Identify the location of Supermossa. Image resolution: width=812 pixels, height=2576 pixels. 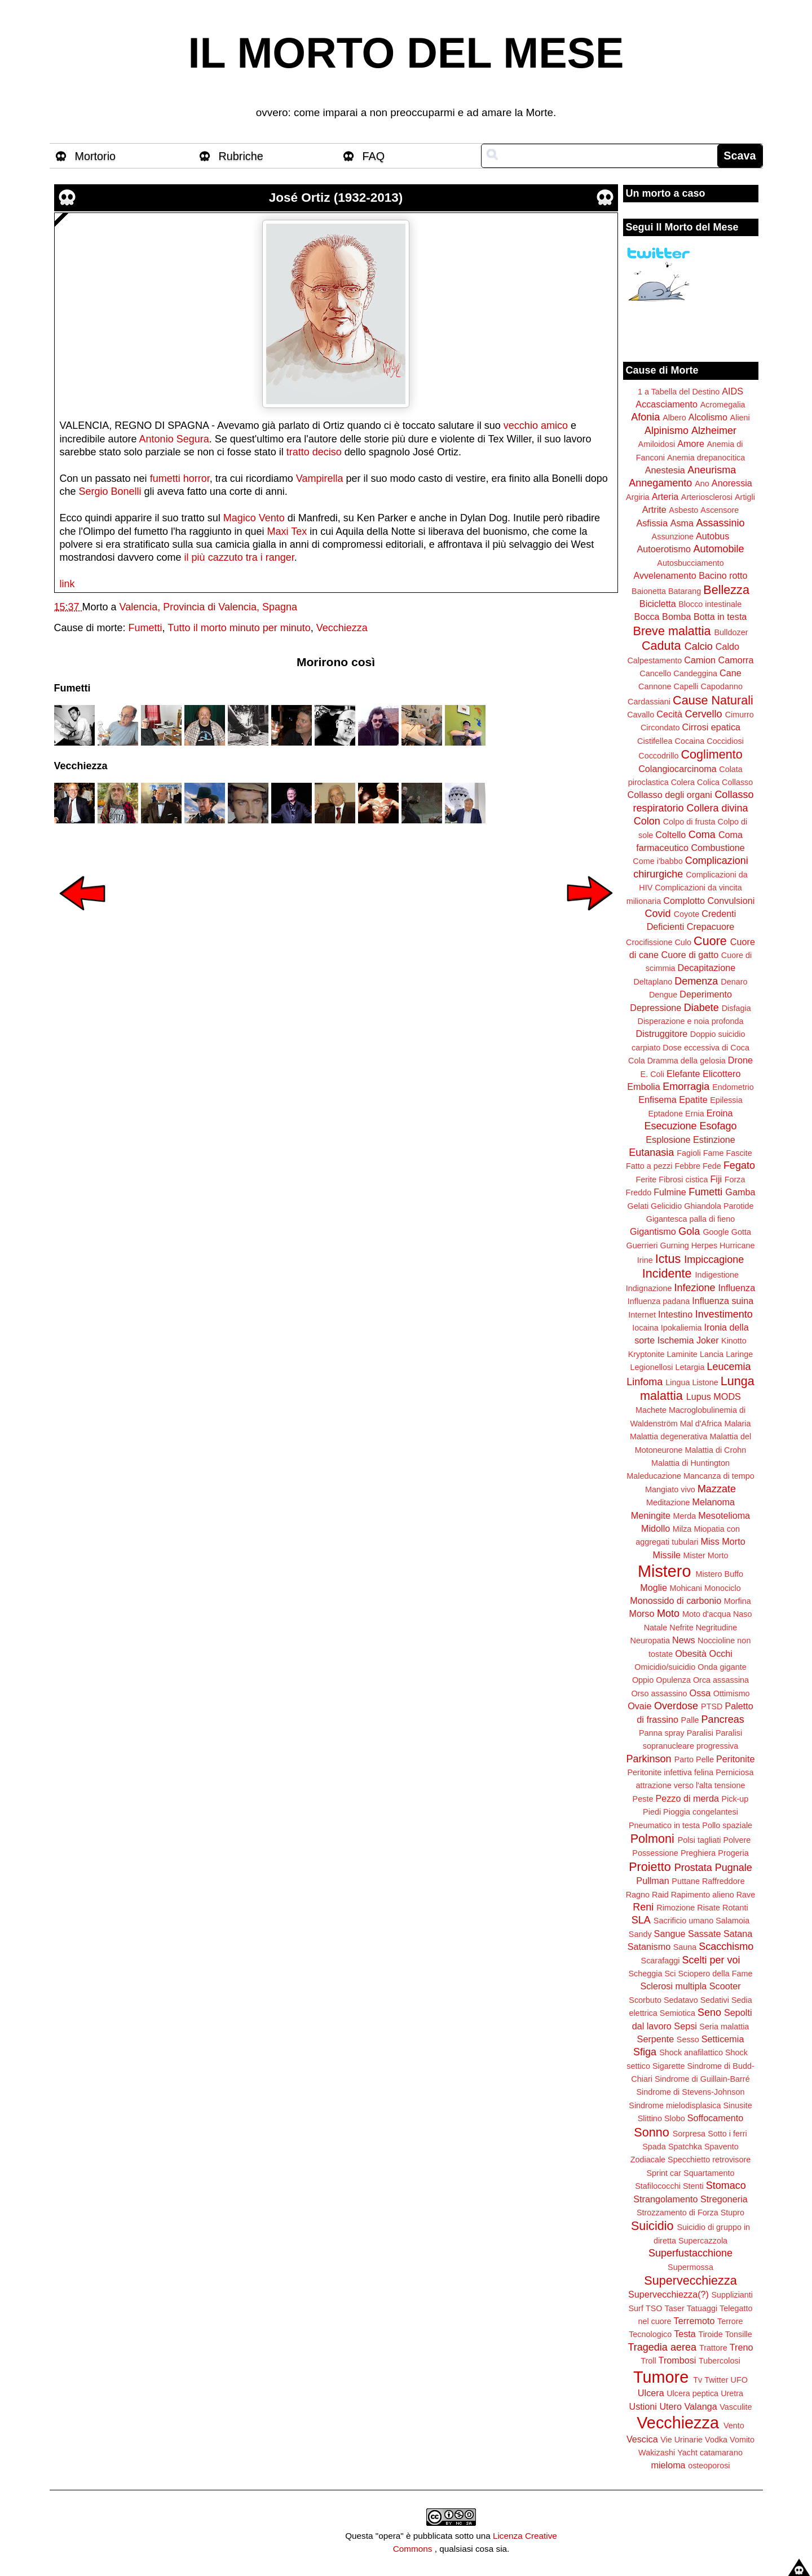
(690, 2267).